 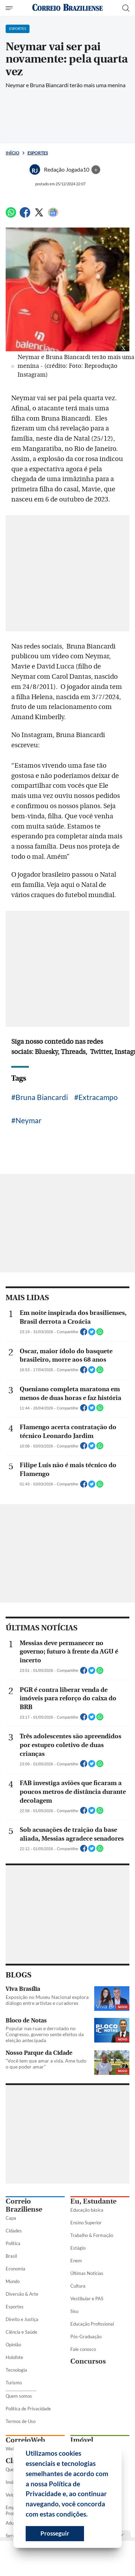 I want to click on Economia, so click(x=15, y=2268).